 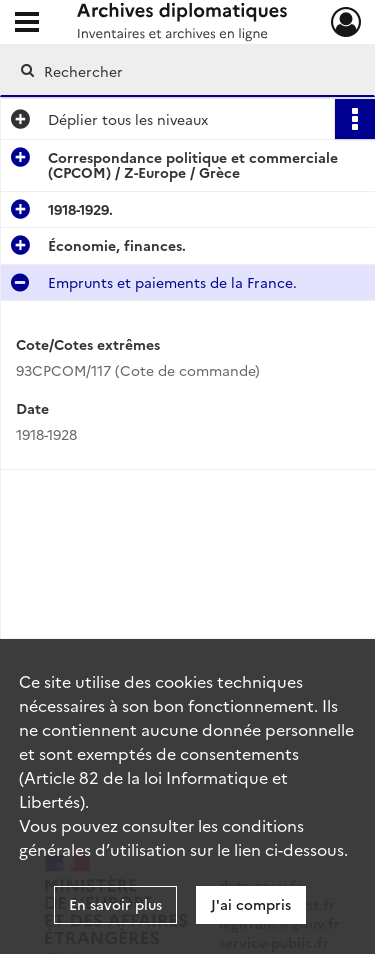 What do you see at coordinates (27, 24) in the screenshot?
I see `[Ouvrir le menu déroulant]` at bounding box center [27, 24].